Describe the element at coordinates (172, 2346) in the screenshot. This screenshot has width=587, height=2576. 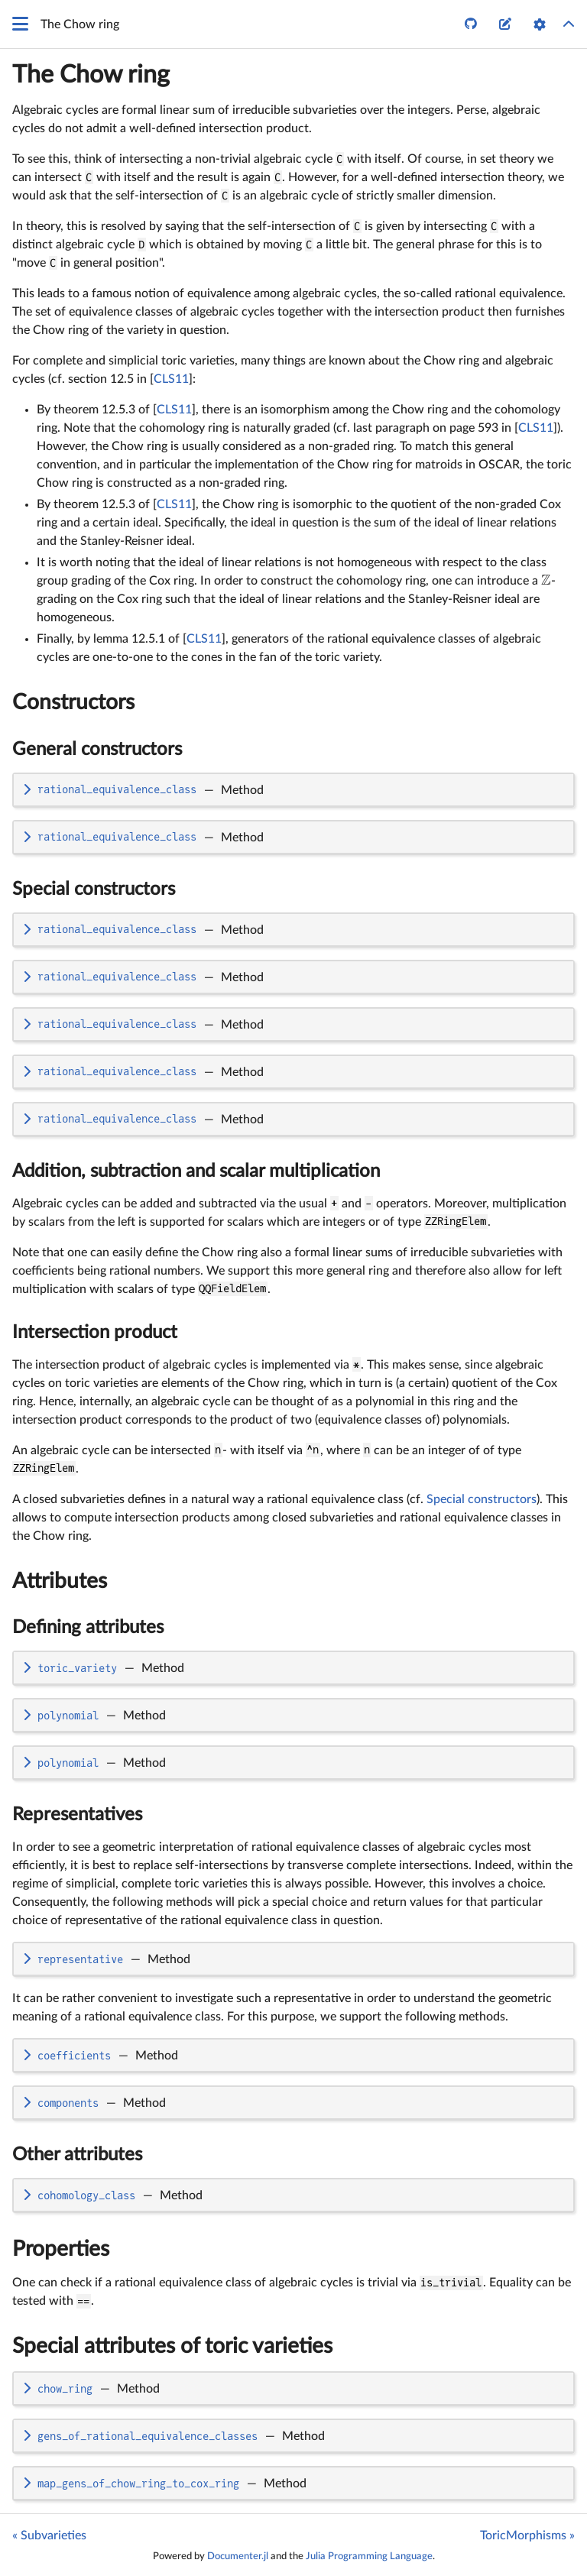
I see `Special attributes of toric varieties` at that location.